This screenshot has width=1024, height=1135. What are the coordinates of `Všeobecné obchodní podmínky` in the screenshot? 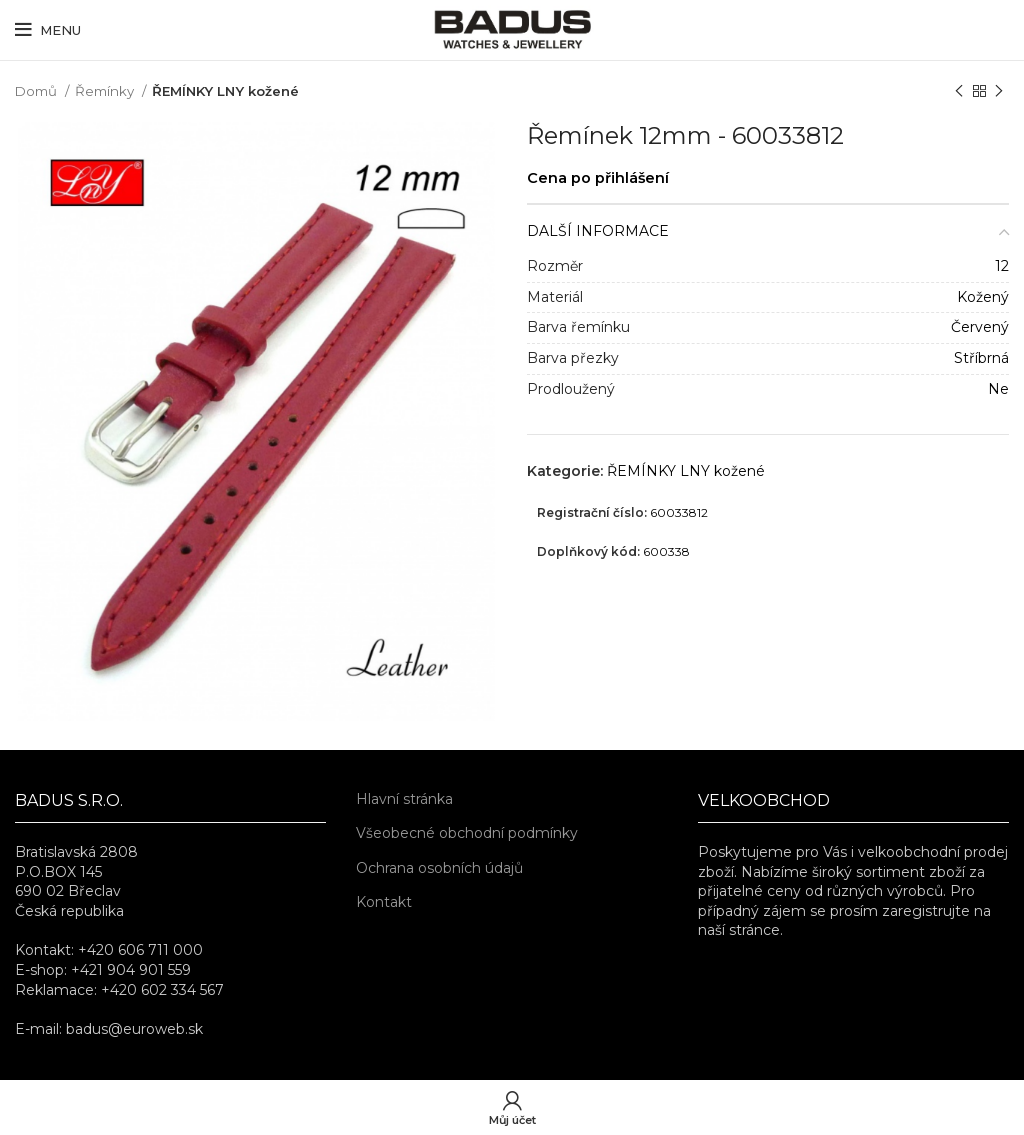 It's located at (467, 833).